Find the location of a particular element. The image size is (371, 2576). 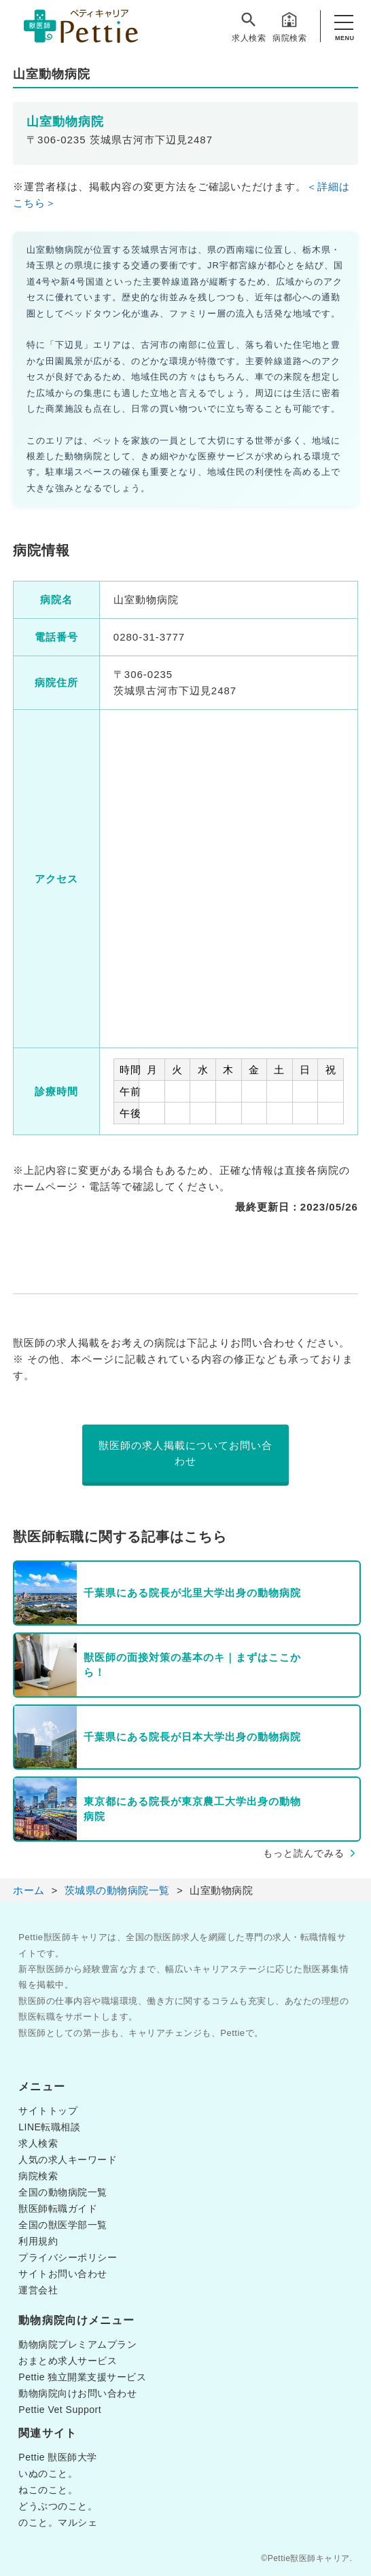

ホーム is located at coordinates (29, 1890).